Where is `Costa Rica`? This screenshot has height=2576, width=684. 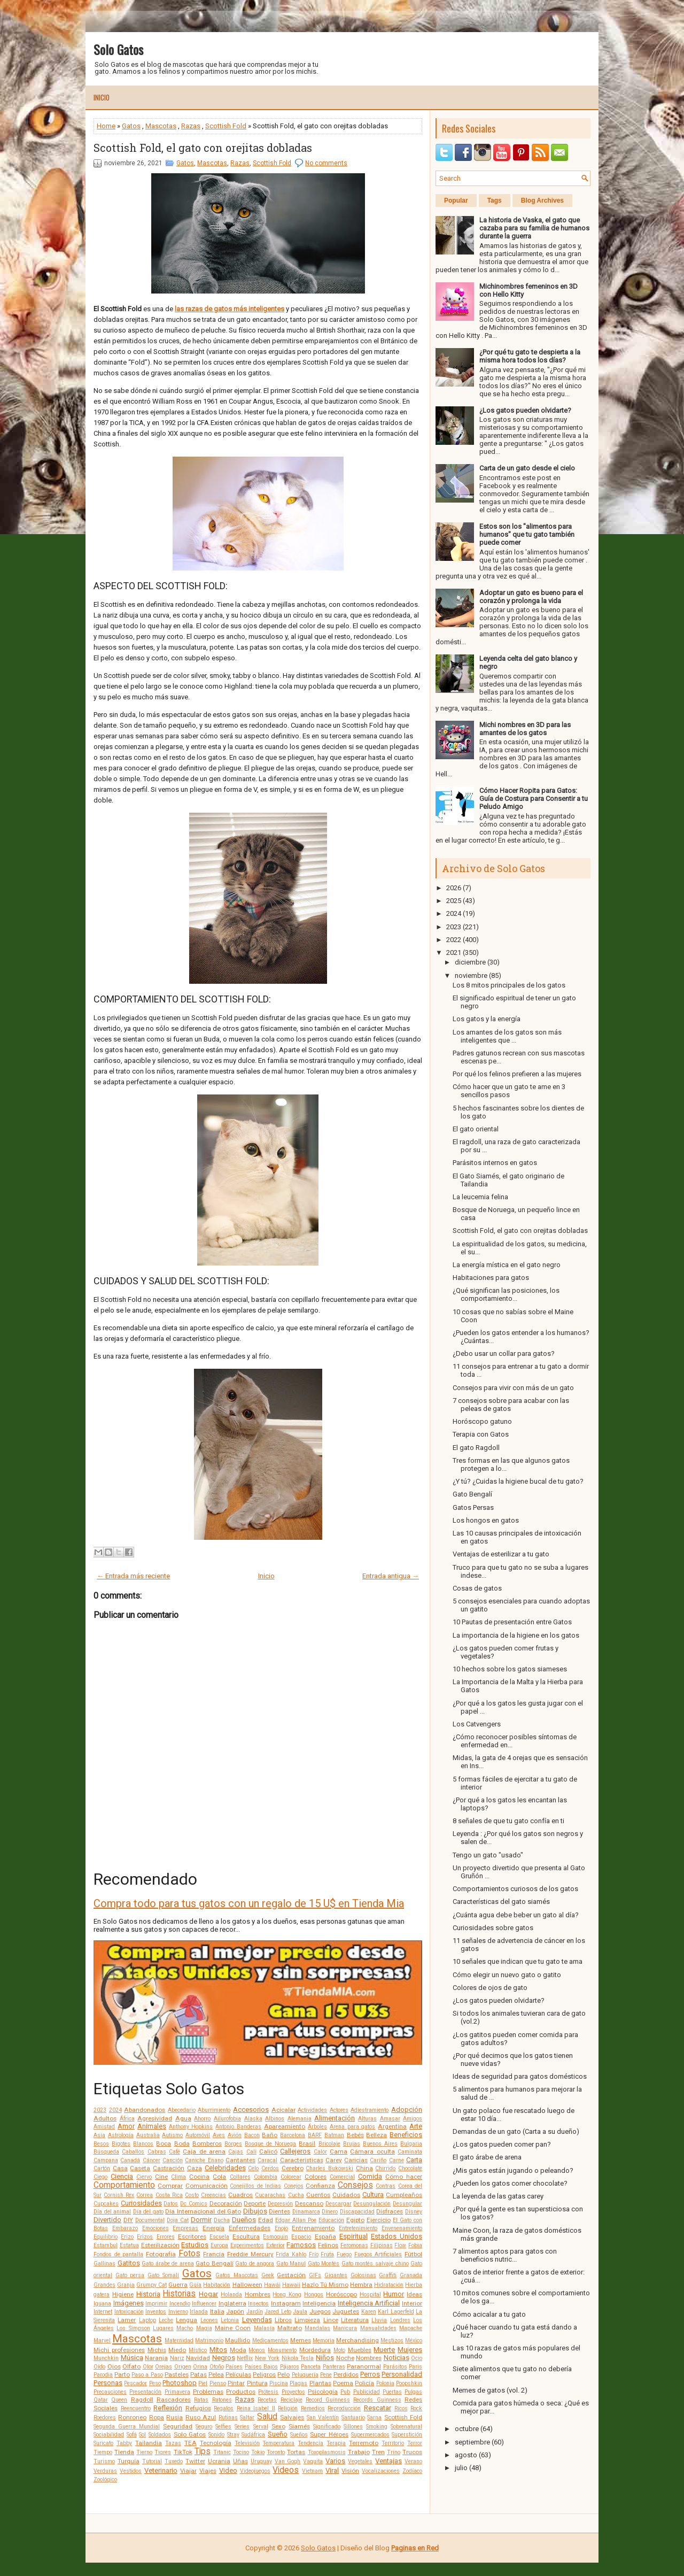 Costa Rica is located at coordinates (169, 2195).